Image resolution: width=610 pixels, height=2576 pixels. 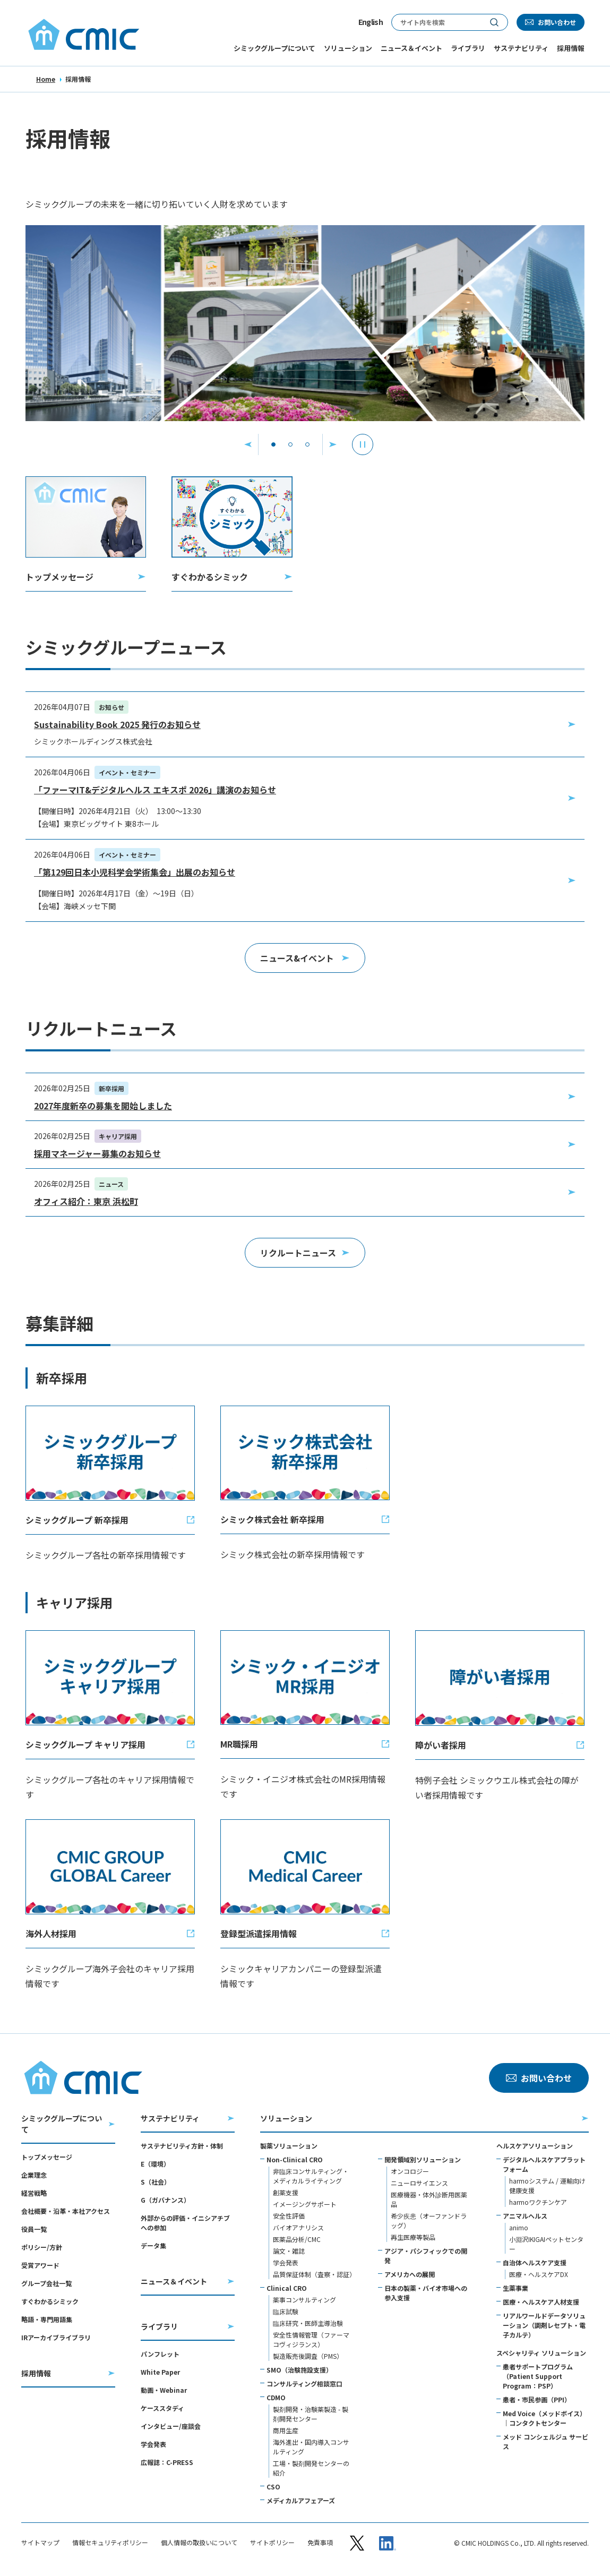 What do you see at coordinates (287, 2287) in the screenshot?
I see `Clinical CRO` at bounding box center [287, 2287].